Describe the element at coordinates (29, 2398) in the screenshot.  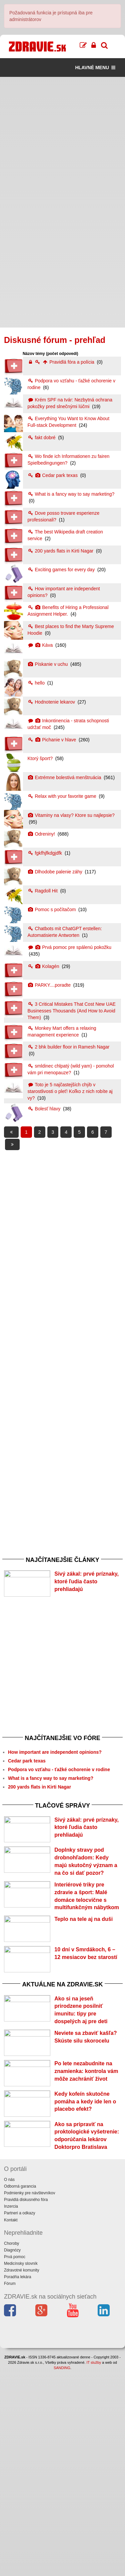
I see `Podmienky pre návštevníkov` at that location.